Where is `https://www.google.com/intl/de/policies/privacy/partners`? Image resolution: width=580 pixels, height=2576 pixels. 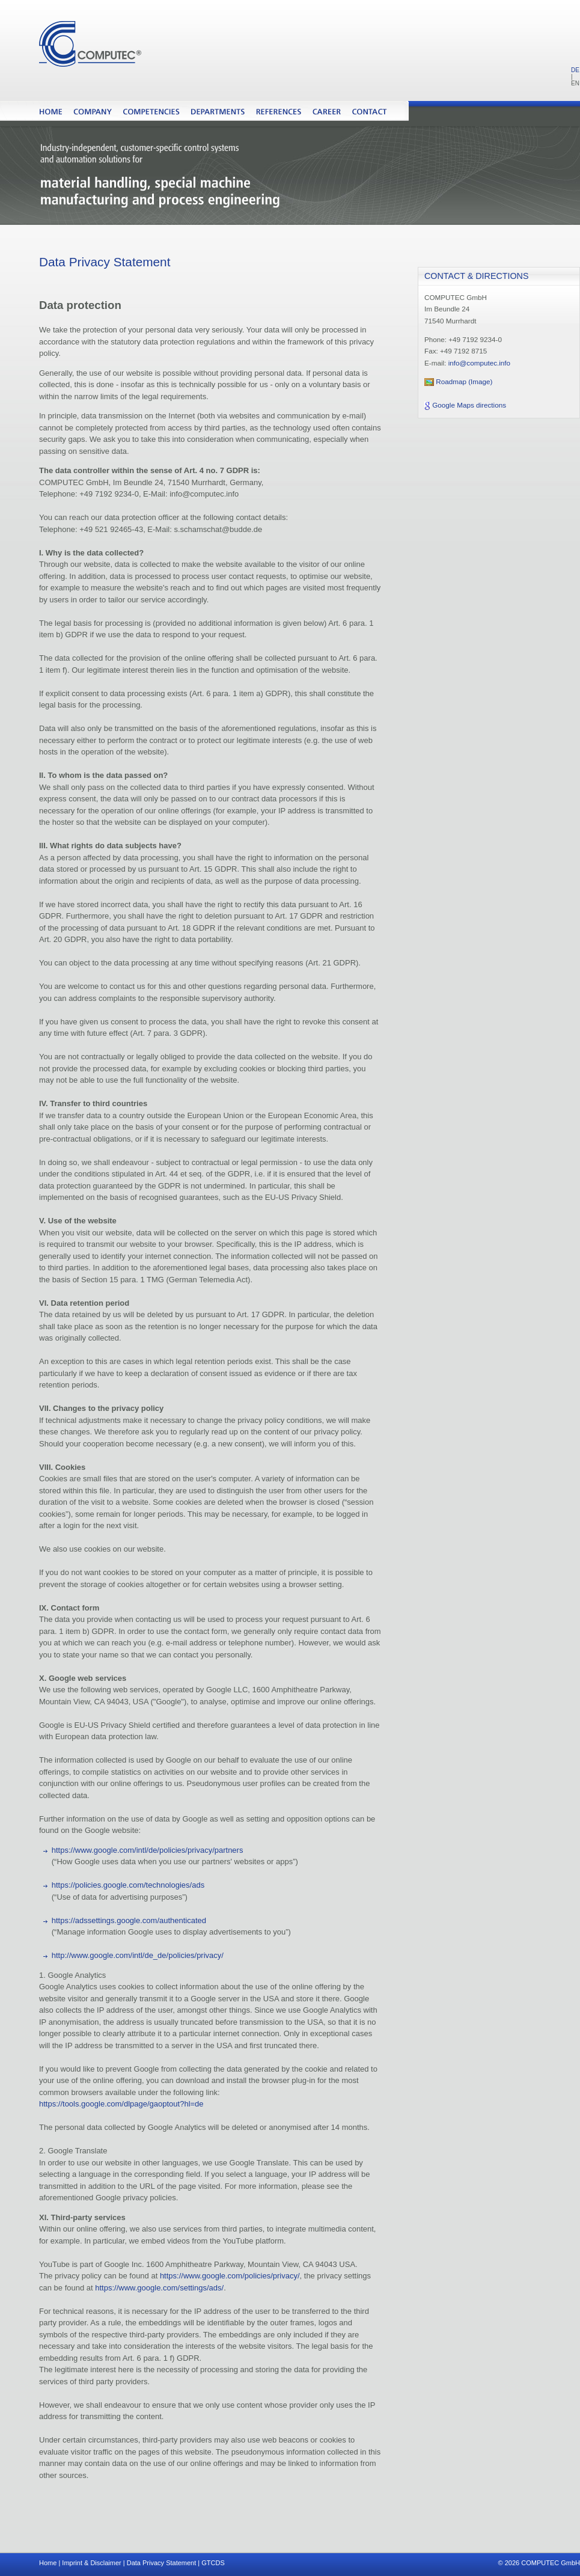 https://www.google.com/intl/de/policies/privacy/partners is located at coordinates (147, 1850).